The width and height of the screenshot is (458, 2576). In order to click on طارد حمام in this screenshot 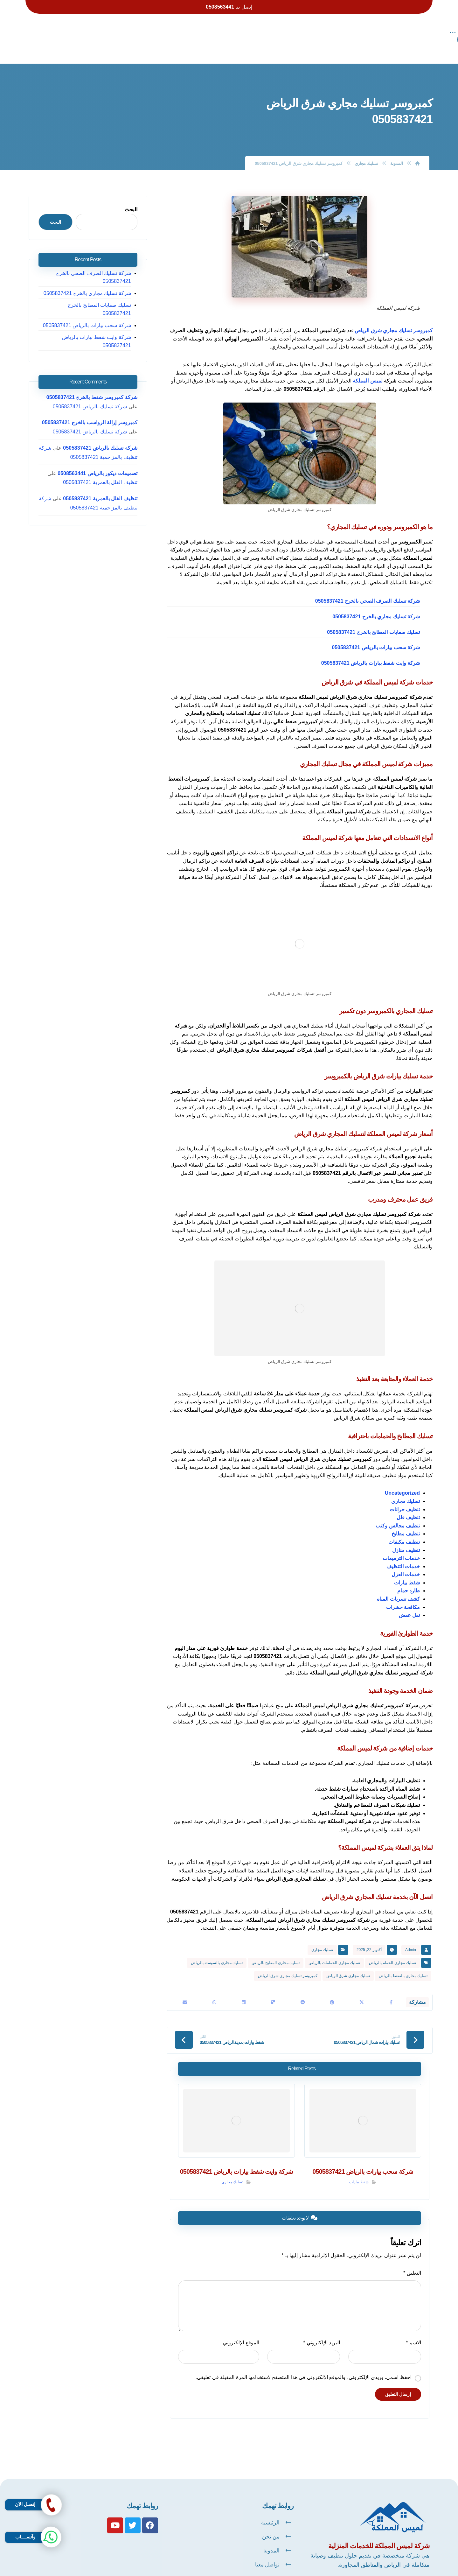, I will do `click(408, 1577)`.